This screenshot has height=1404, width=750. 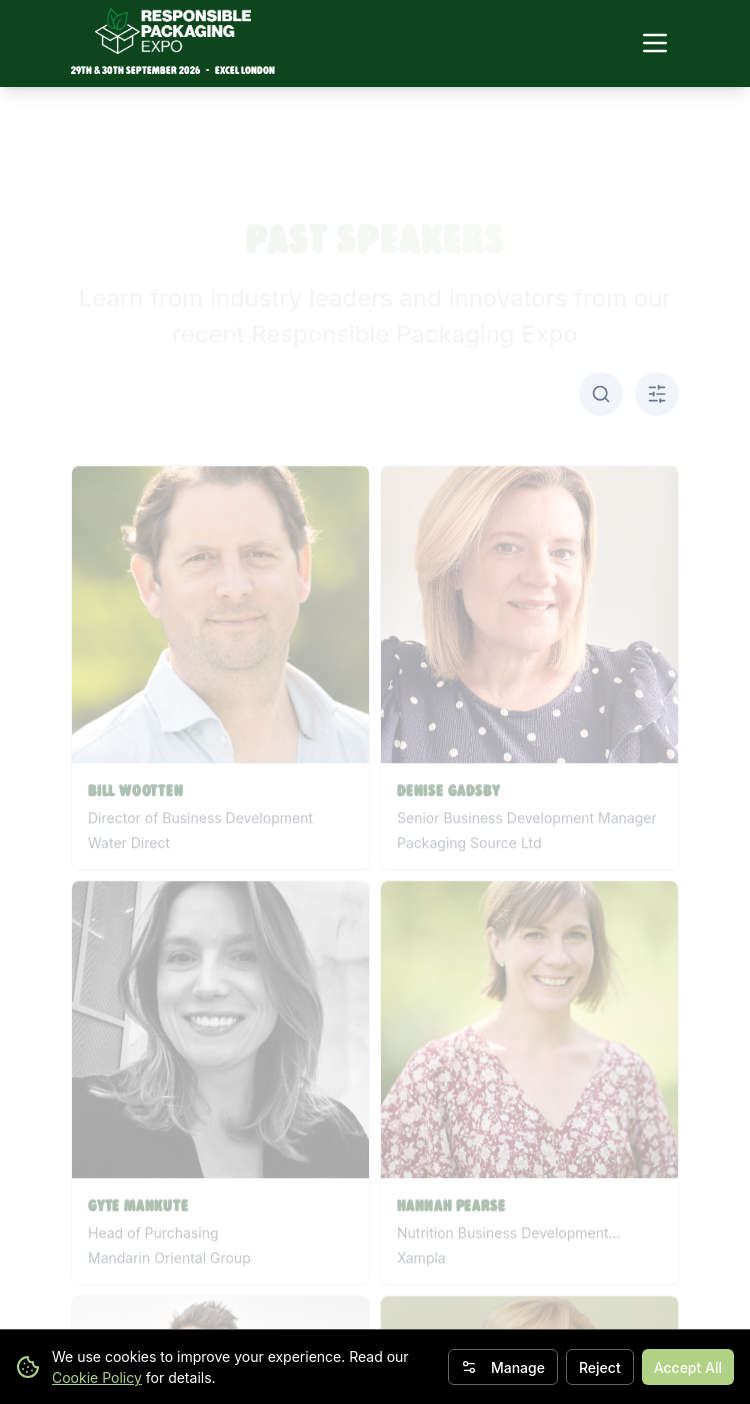 What do you see at coordinates (503, 1367) in the screenshot?
I see `Manage` at bounding box center [503, 1367].